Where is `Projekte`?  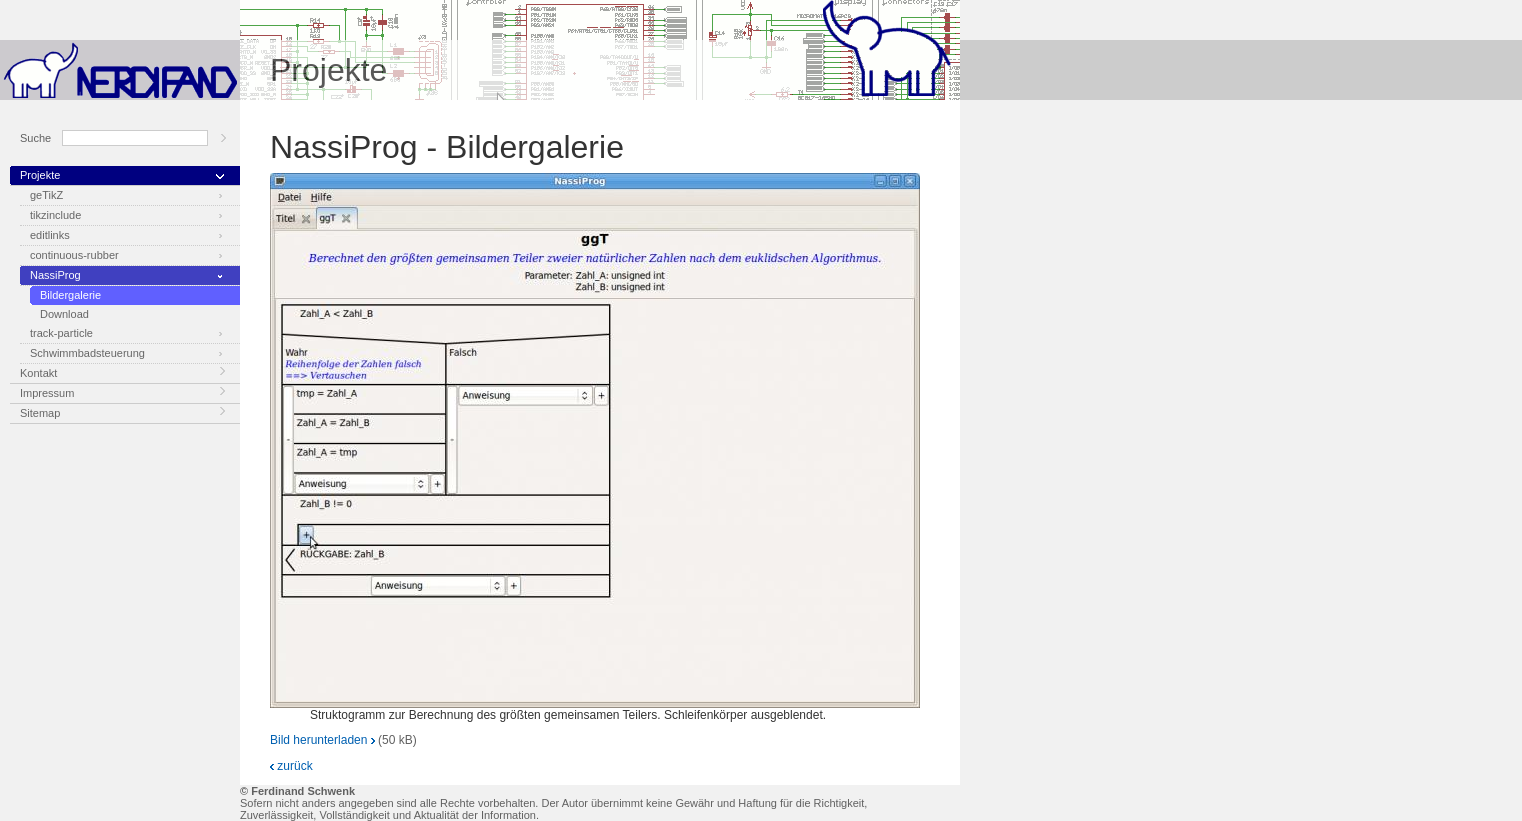
Projekte is located at coordinates (40, 175).